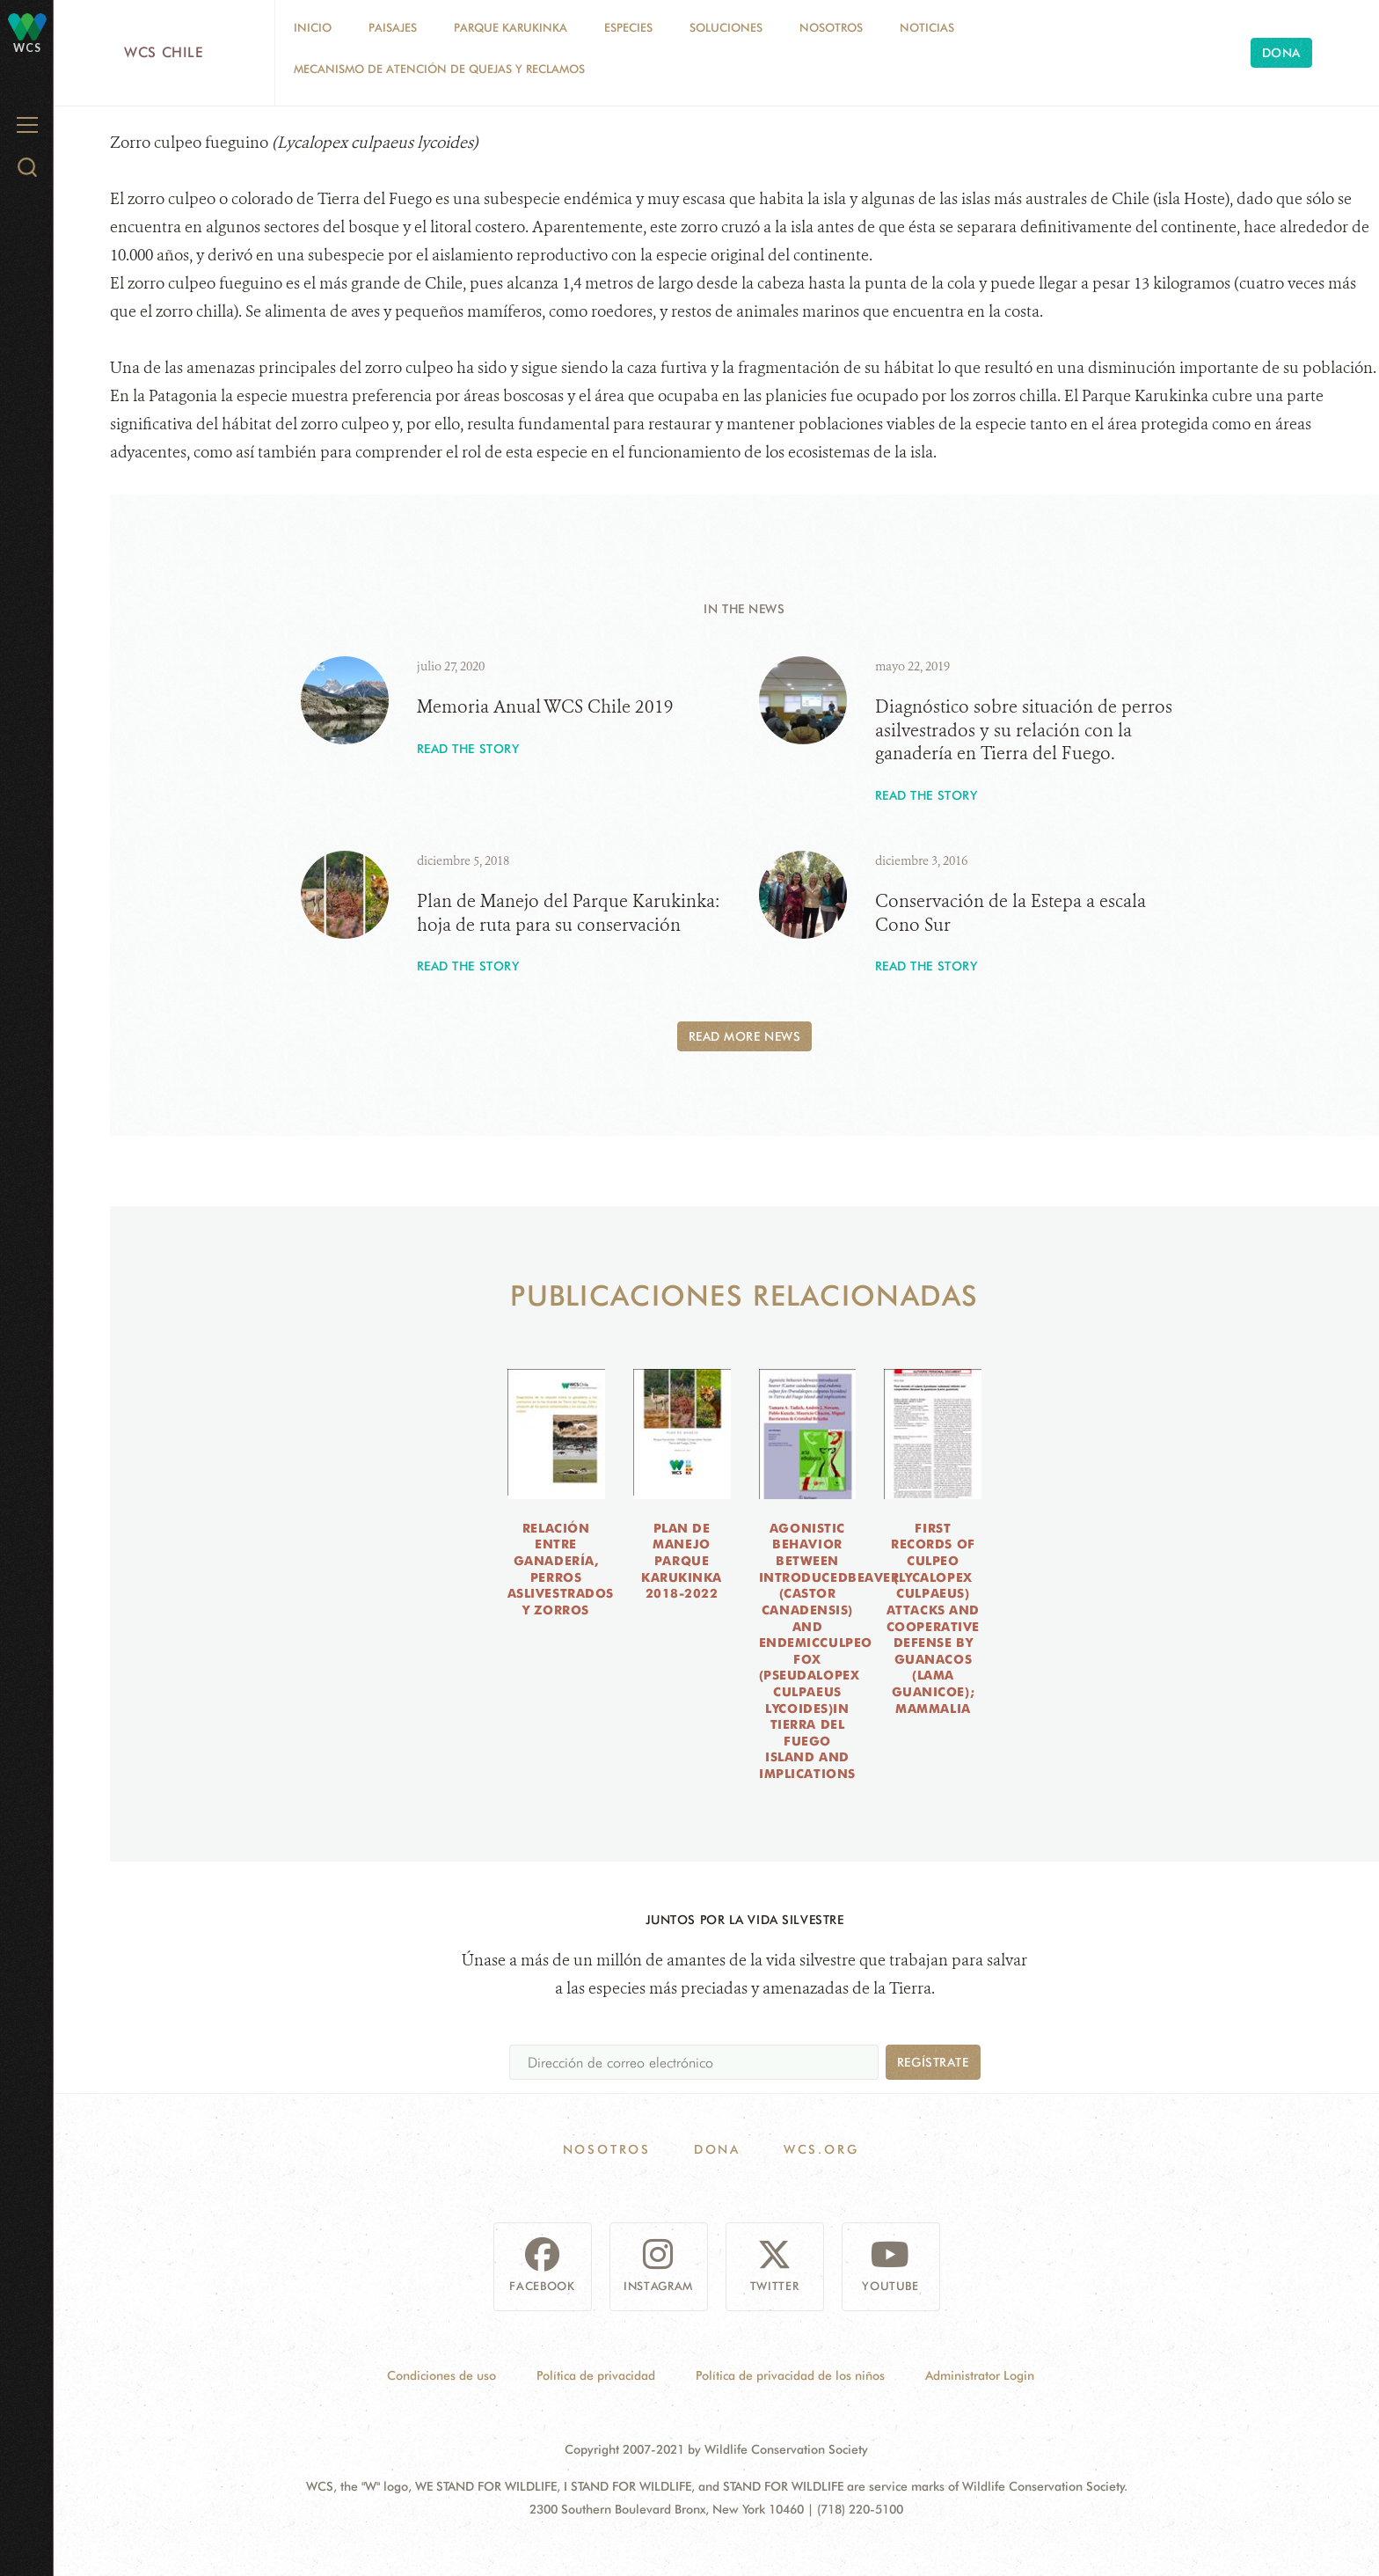 The width and height of the screenshot is (1379, 2576). I want to click on Nosotros, so click(831, 27).